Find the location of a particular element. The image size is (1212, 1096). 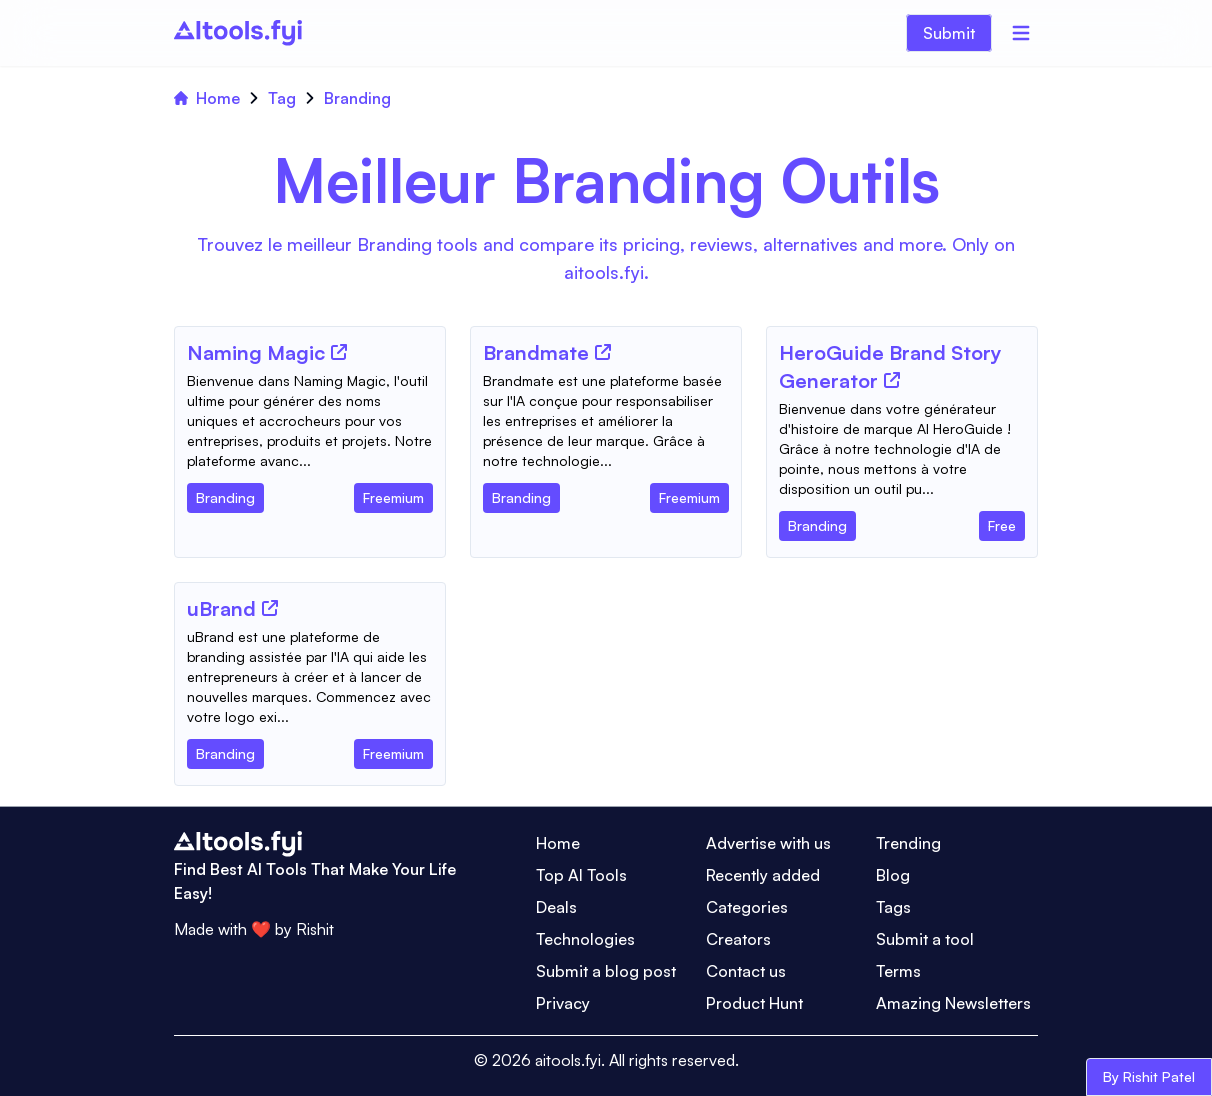

Blog is located at coordinates (893, 875).